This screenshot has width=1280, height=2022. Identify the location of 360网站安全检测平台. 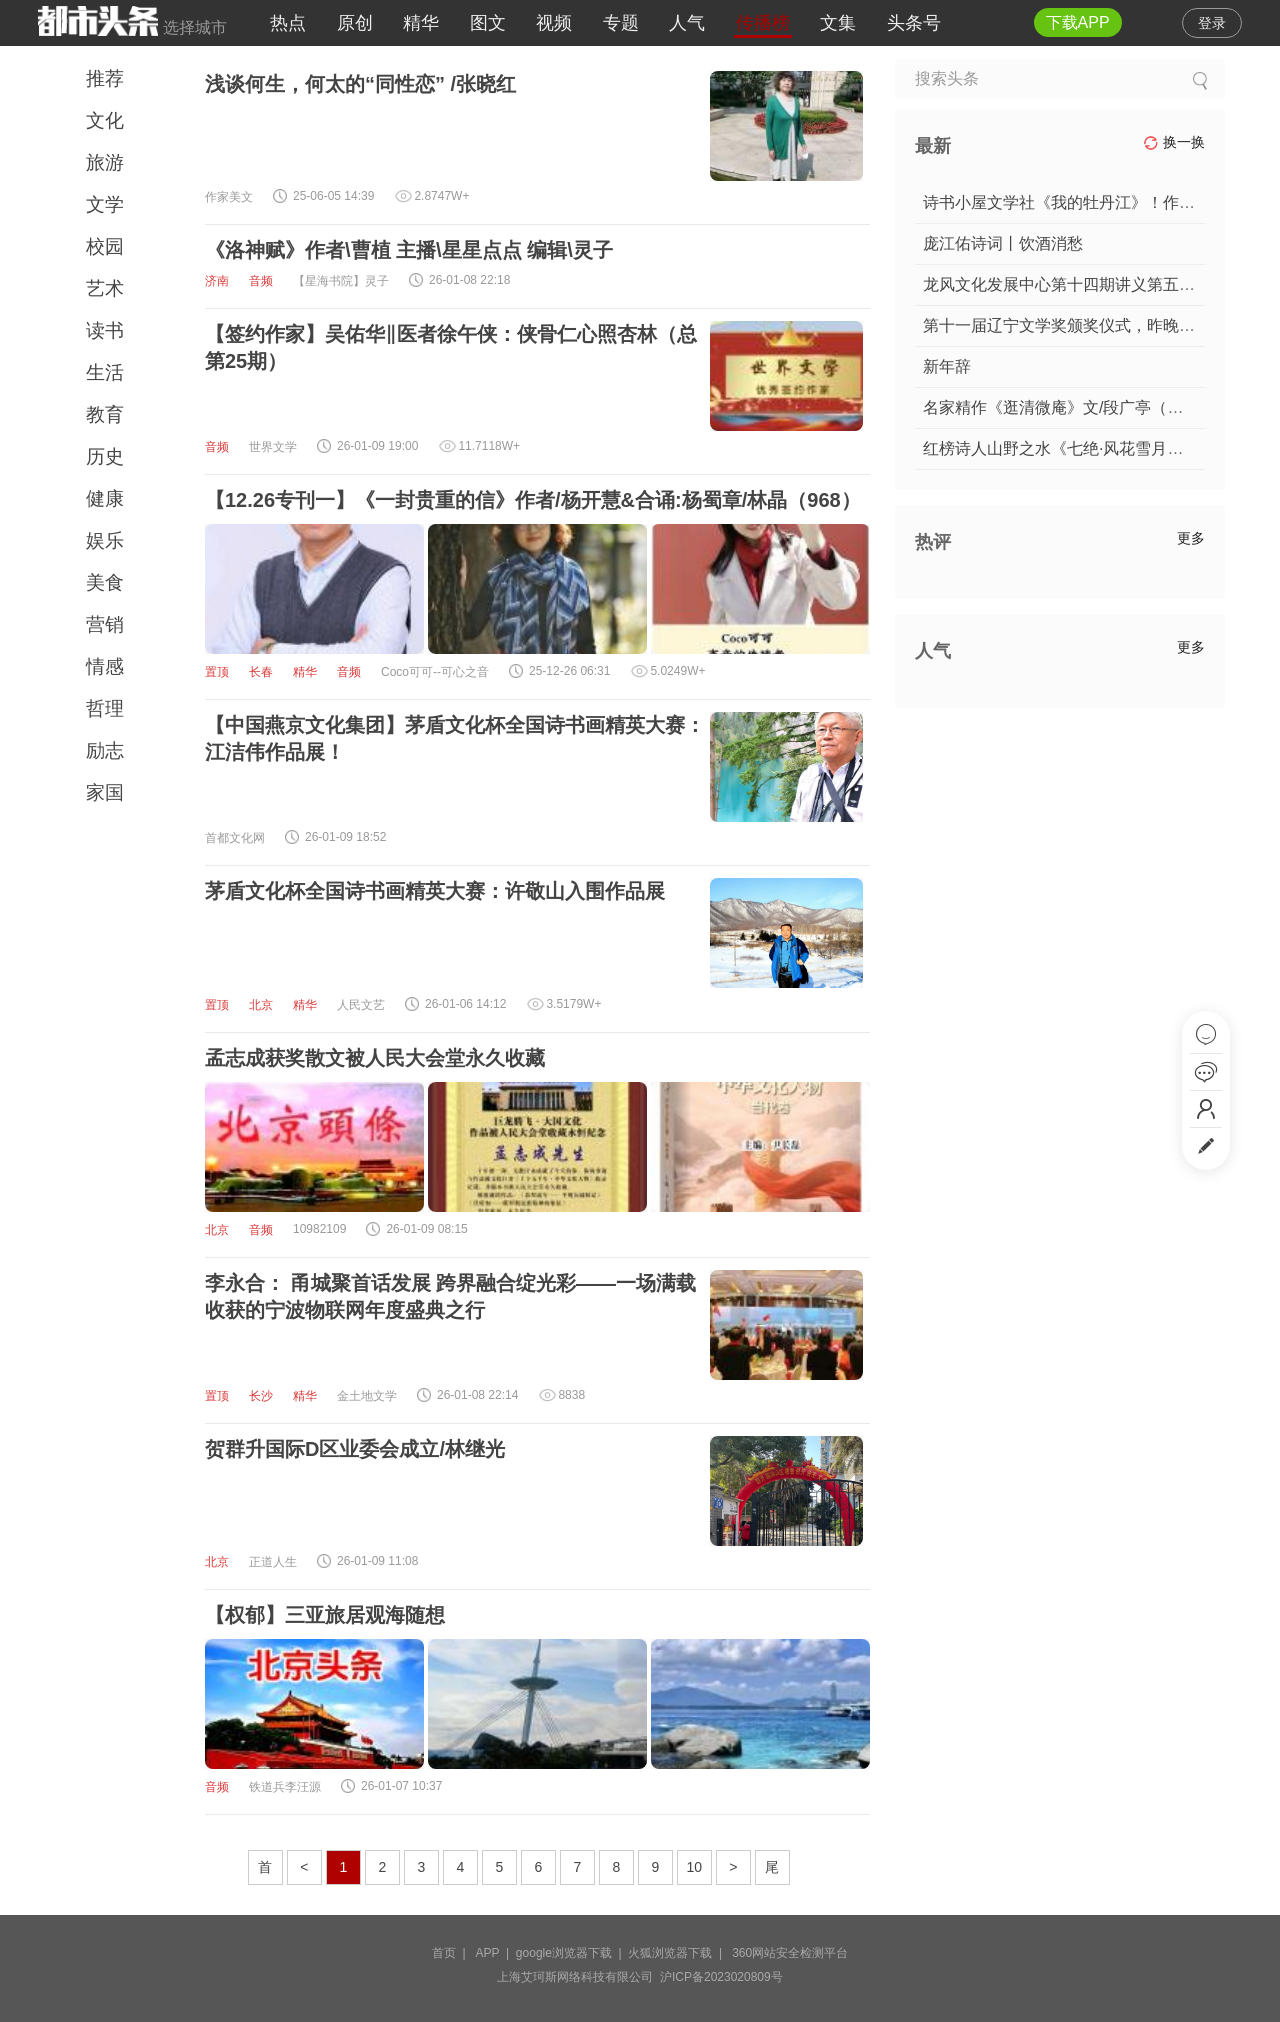
(790, 1953).